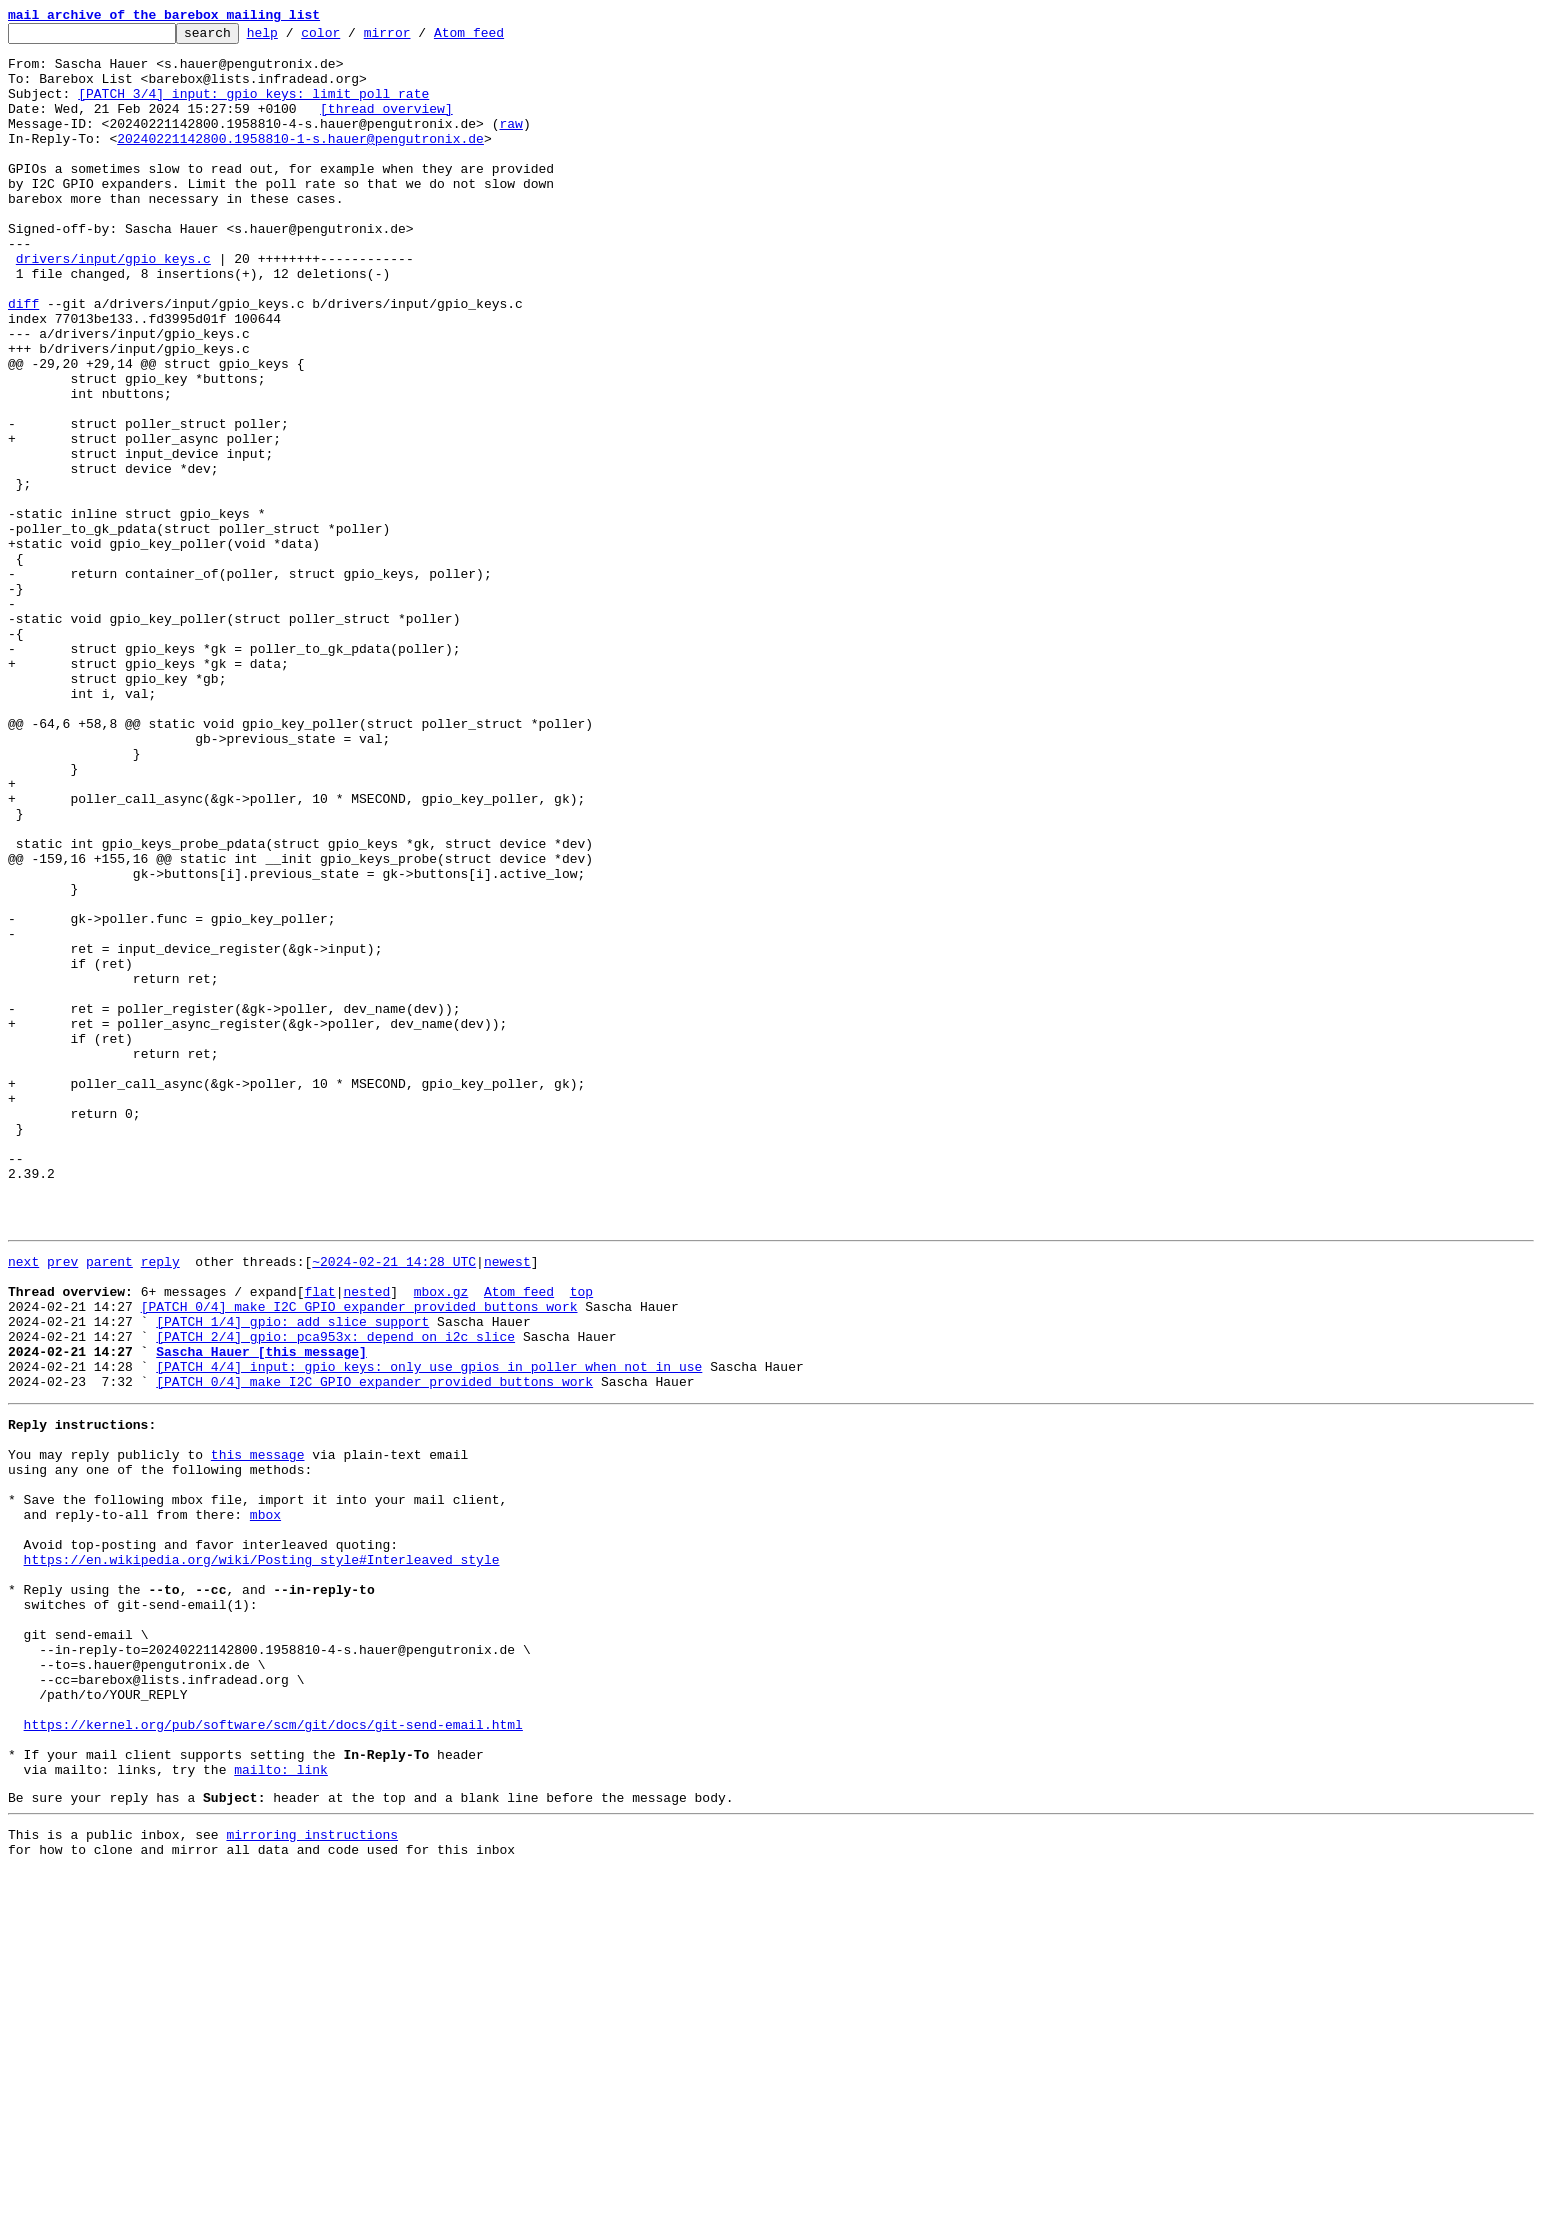 The width and height of the screenshot is (1542, 2219). Describe the element at coordinates (265, 1802) in the screenshot. I see `mbox` at that location.